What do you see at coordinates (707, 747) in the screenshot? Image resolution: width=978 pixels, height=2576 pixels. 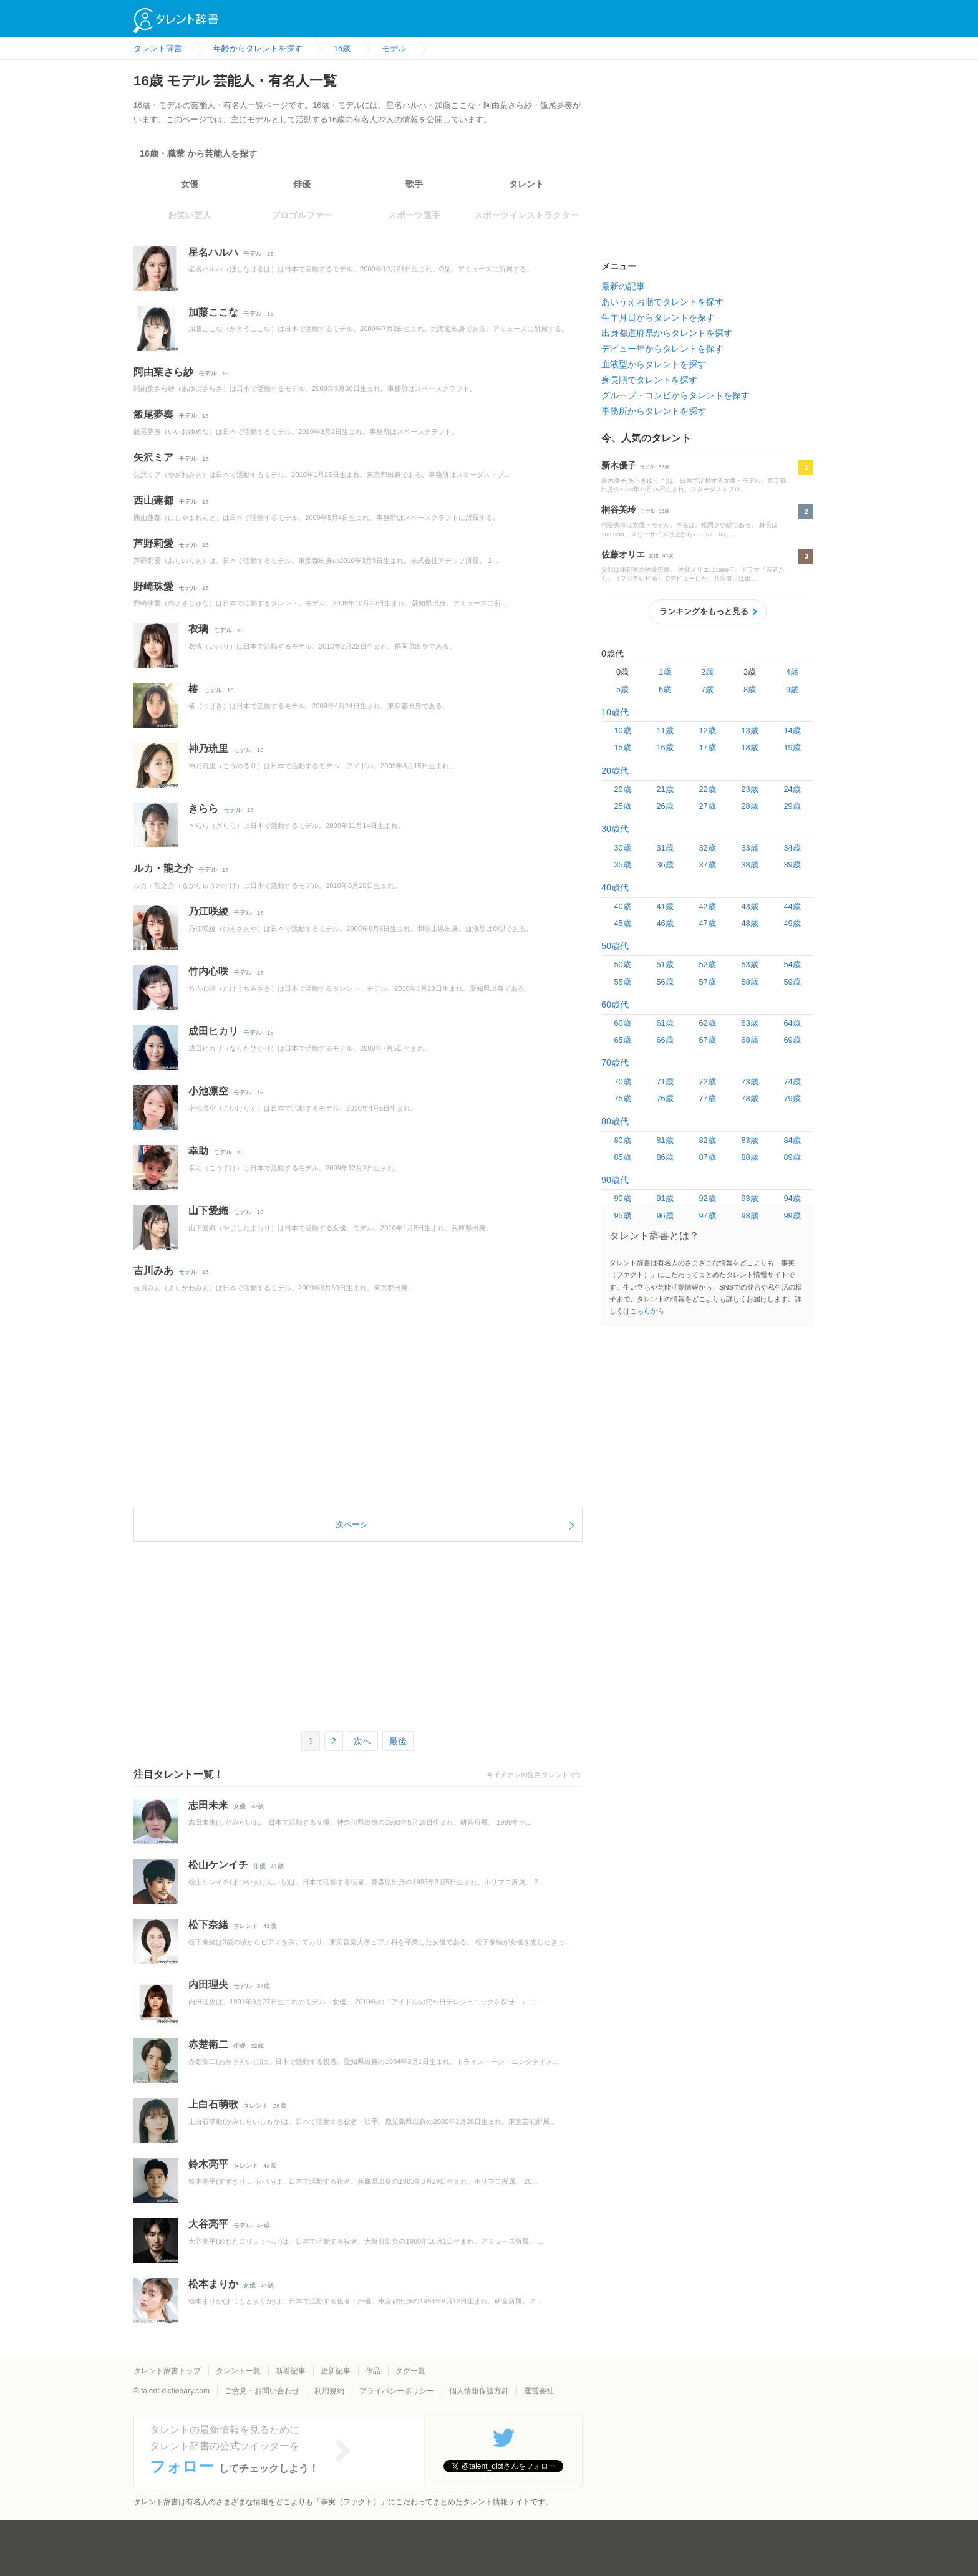 I see `17歳` at bounding box center [707, 747].